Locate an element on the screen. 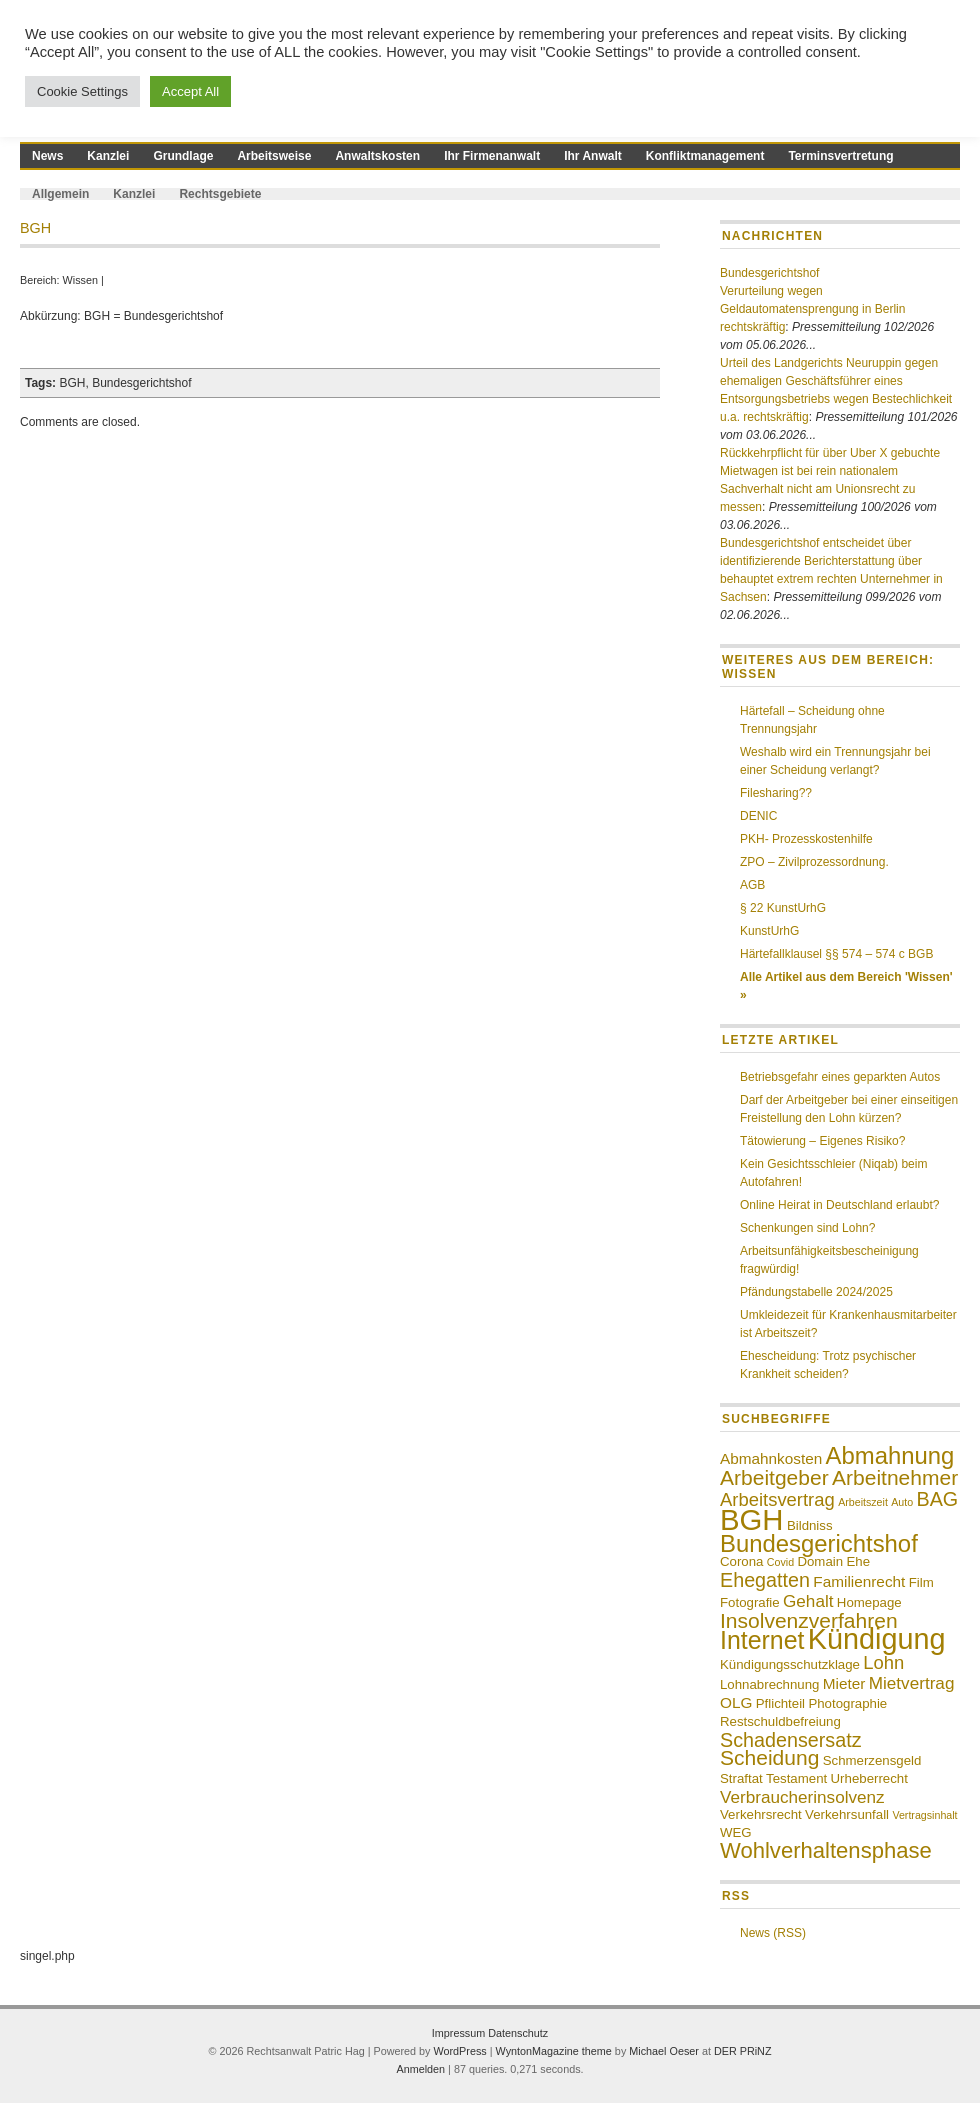  Bildniss [Bildniss (4 Einträge)] is located at coordinates (810, 1525).